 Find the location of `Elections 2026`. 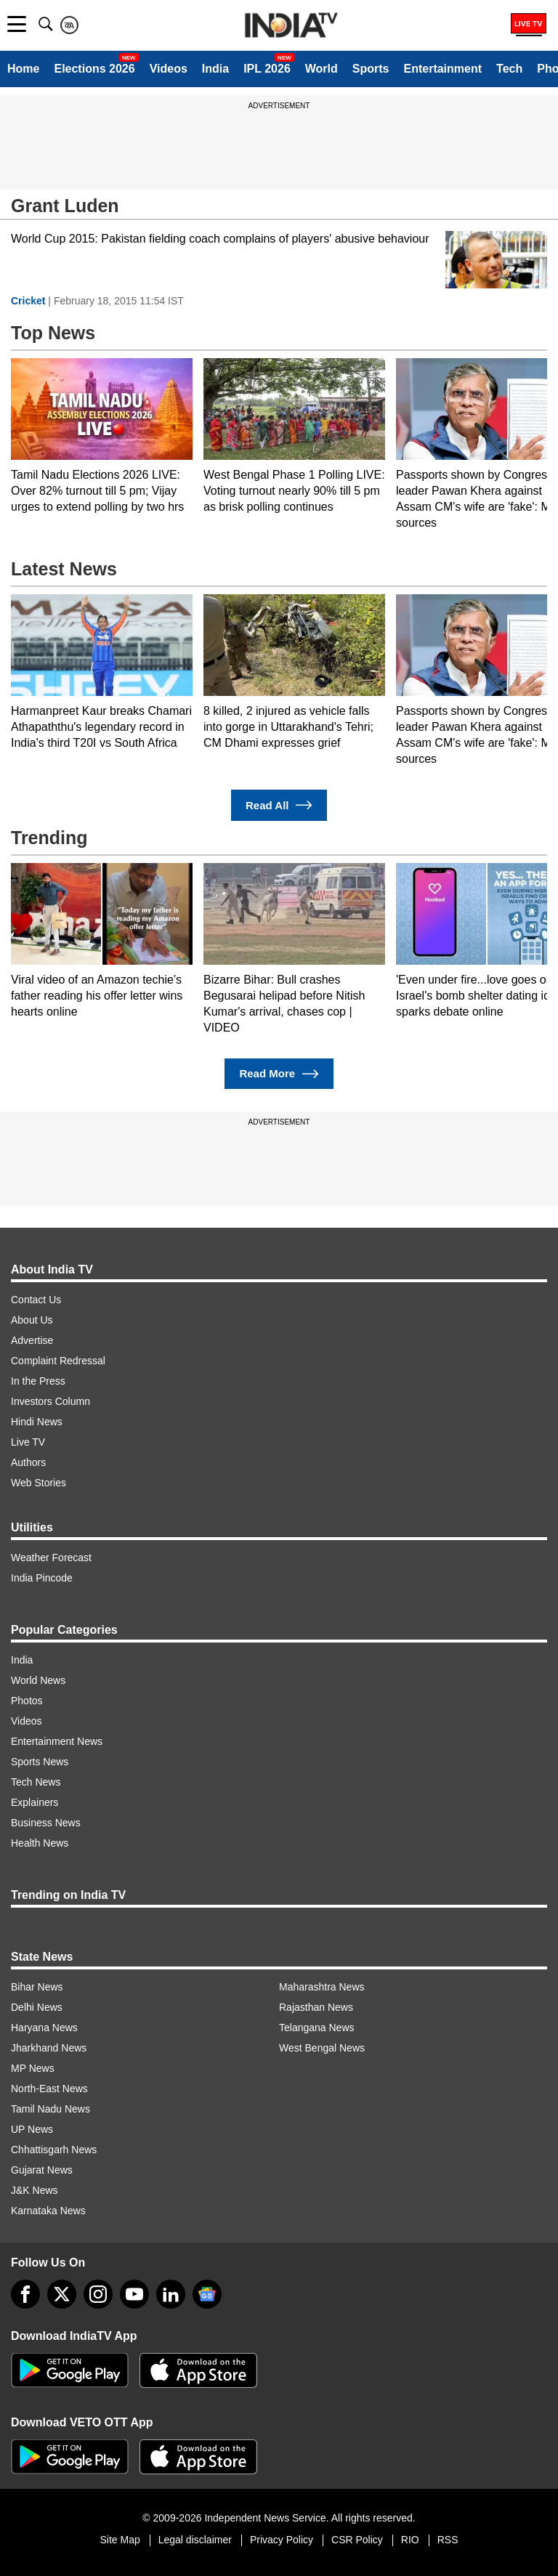

Elections 2026 is located at coordinates (94, 68).